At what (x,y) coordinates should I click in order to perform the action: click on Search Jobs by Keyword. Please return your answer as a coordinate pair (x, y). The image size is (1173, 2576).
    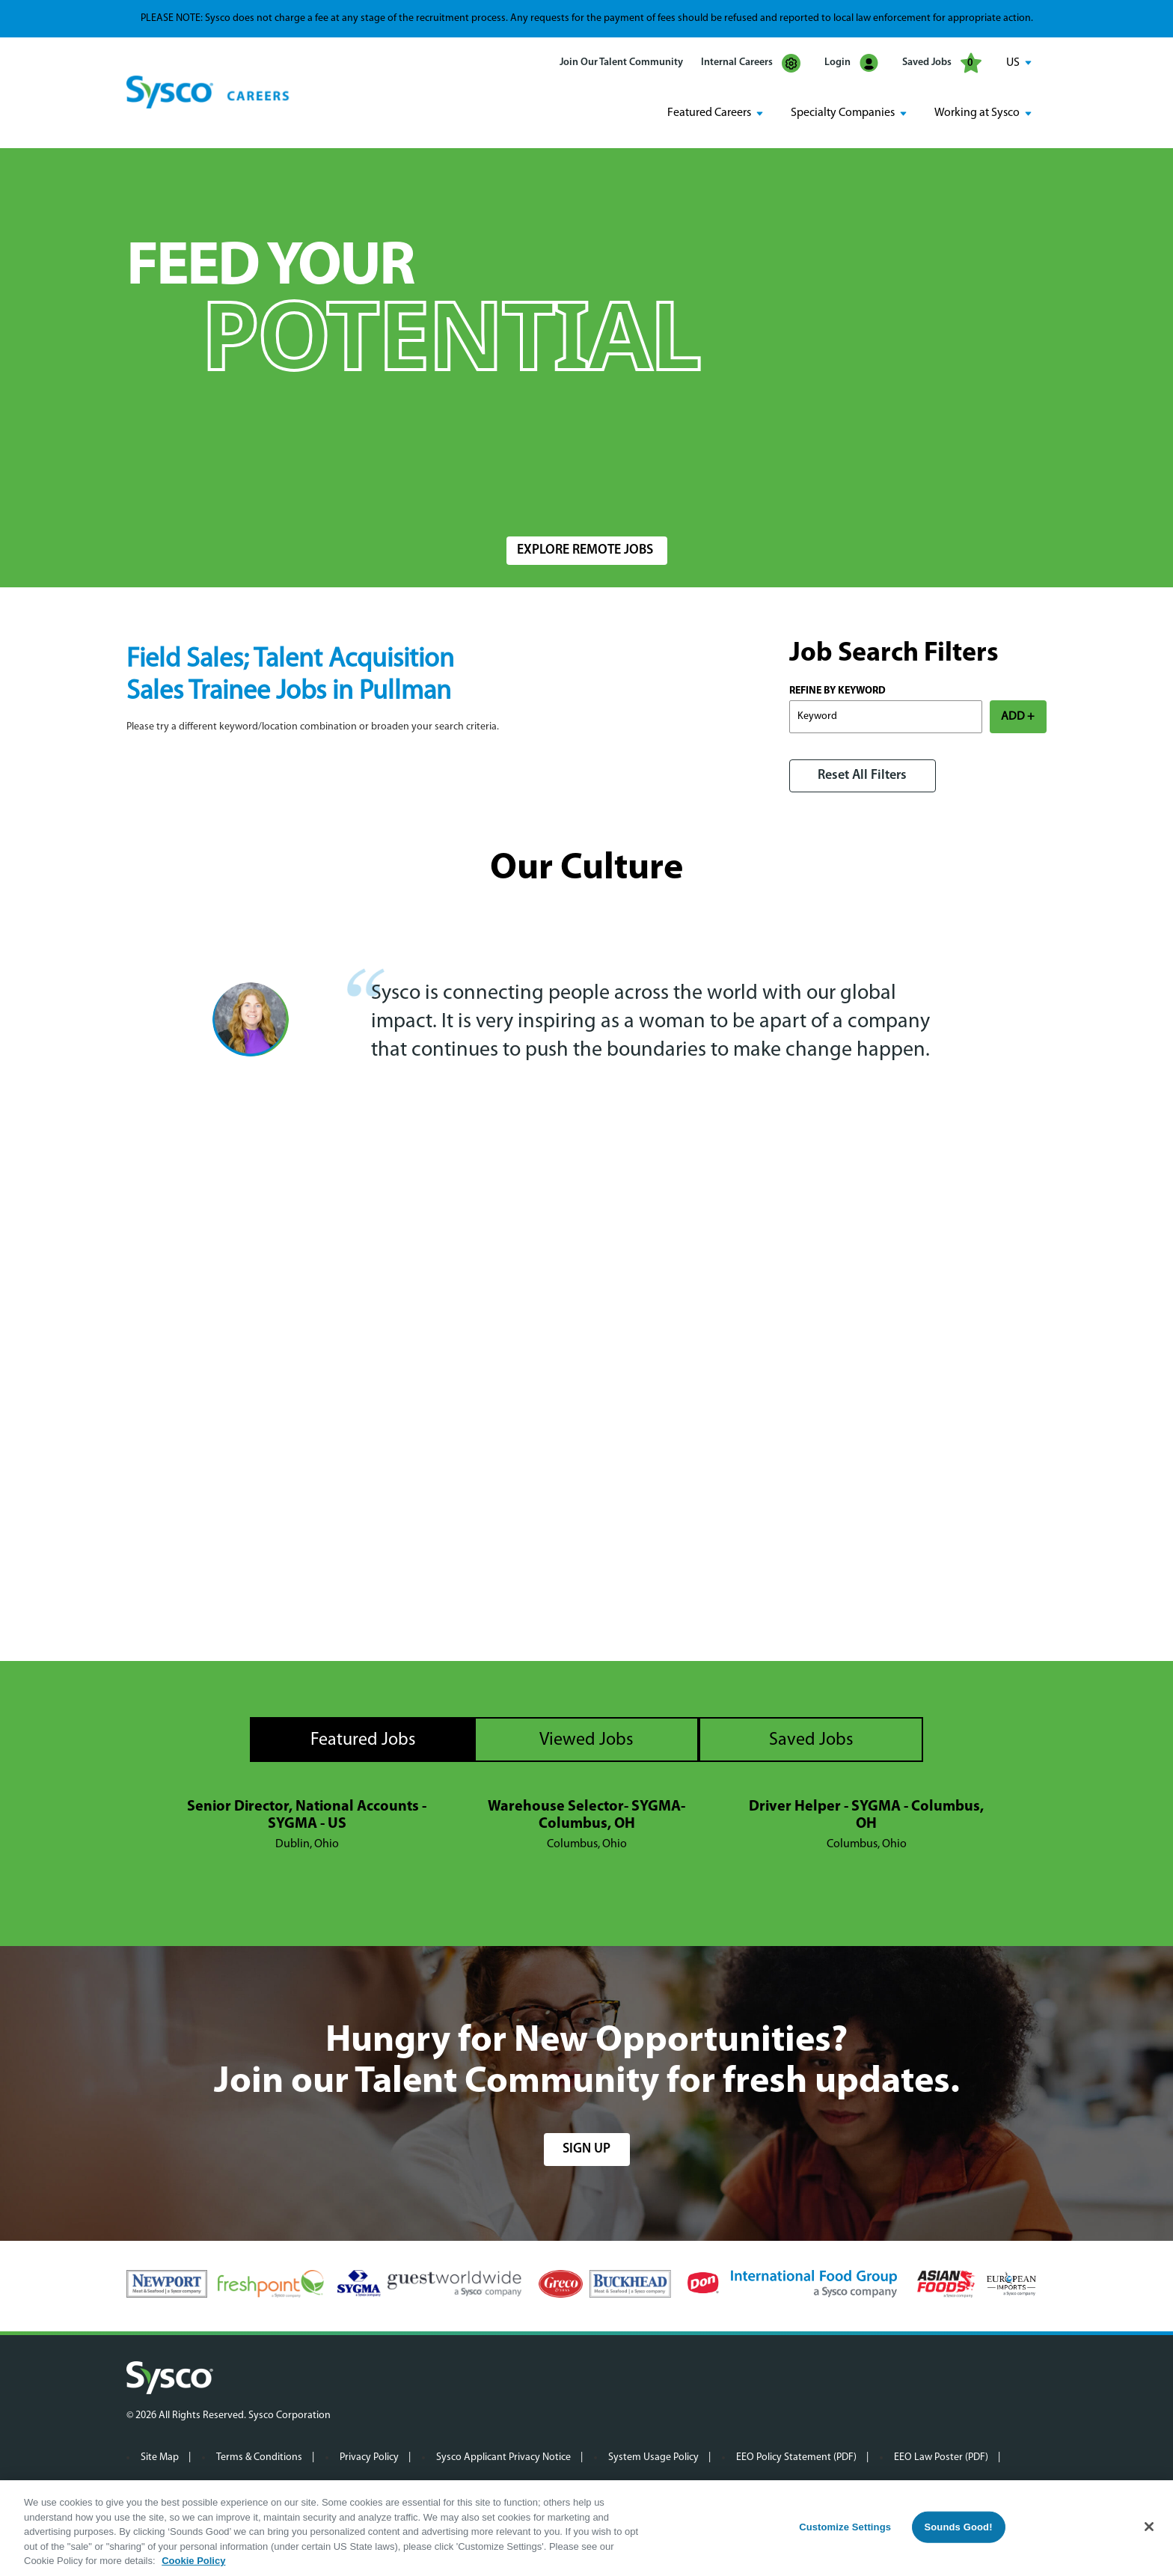
    Looking at the image, I should click on (197, 491).